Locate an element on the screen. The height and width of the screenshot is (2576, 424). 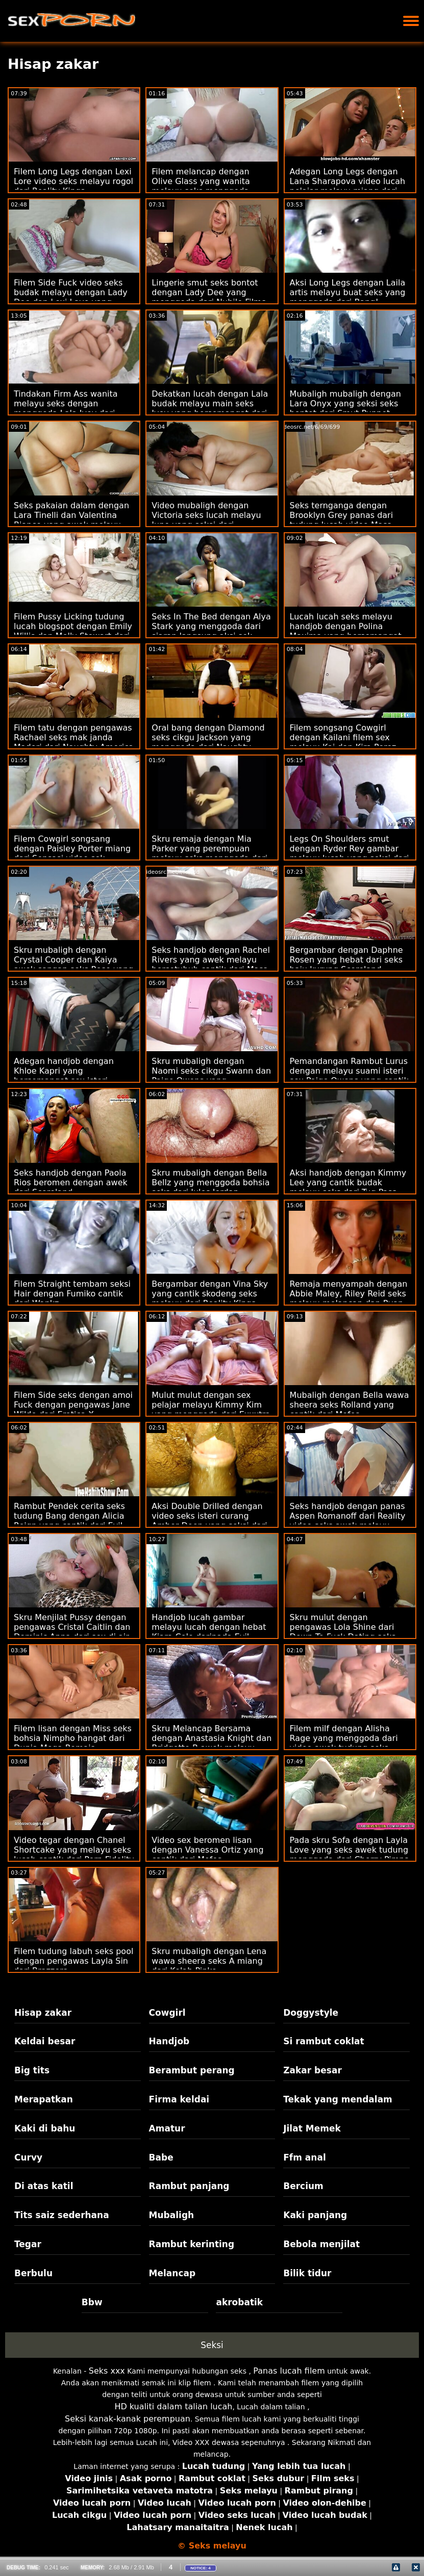
Bebola menjilat is located at coordinates (321, 2244).